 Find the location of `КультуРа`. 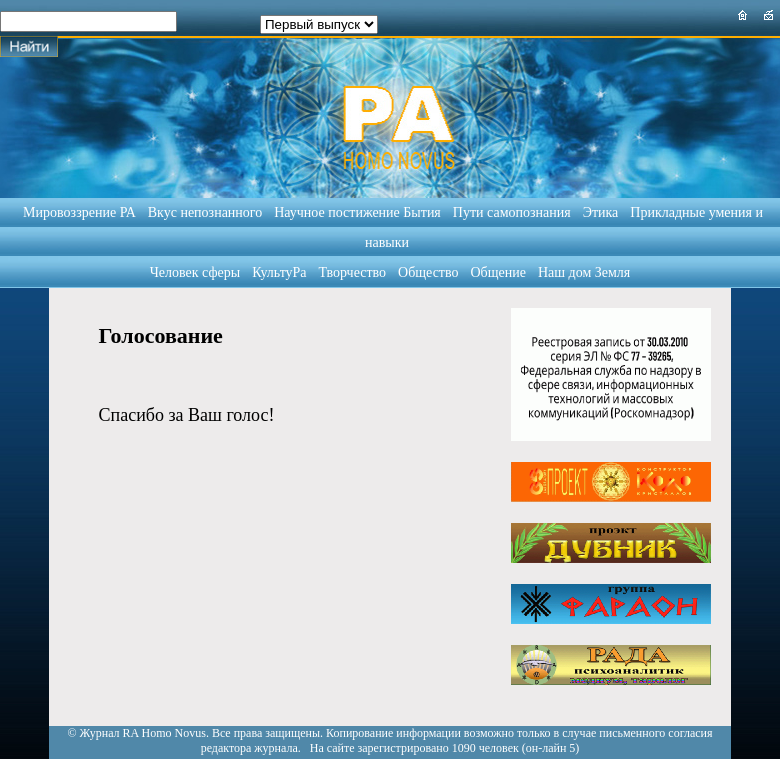

КультуРа is located at coordinates (279, 272).